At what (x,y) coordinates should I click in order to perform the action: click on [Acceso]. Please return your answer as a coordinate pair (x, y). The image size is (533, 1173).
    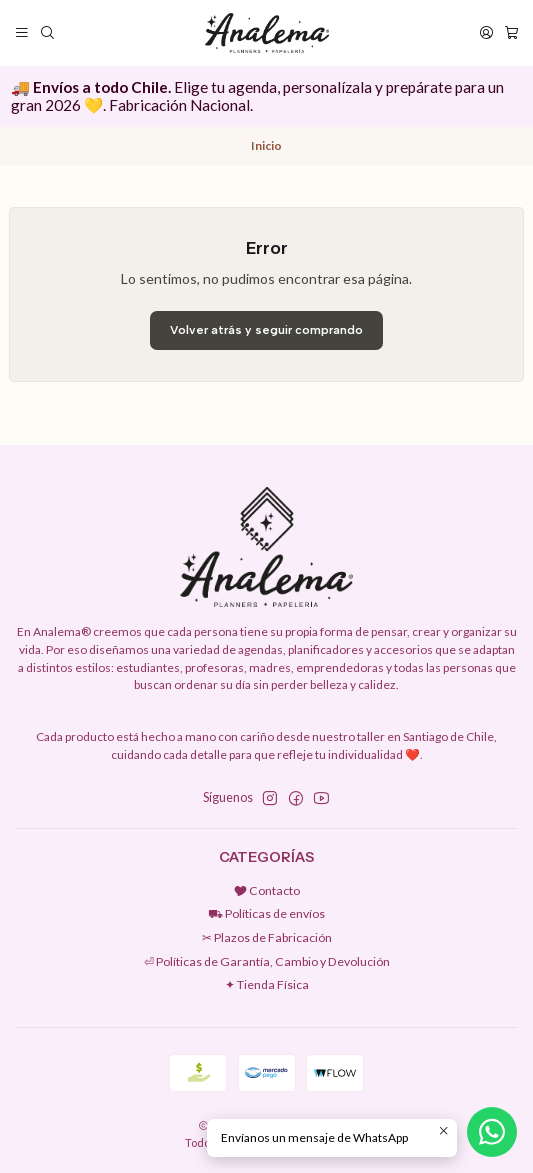
    Looking at the image, I should click on (486, 33).